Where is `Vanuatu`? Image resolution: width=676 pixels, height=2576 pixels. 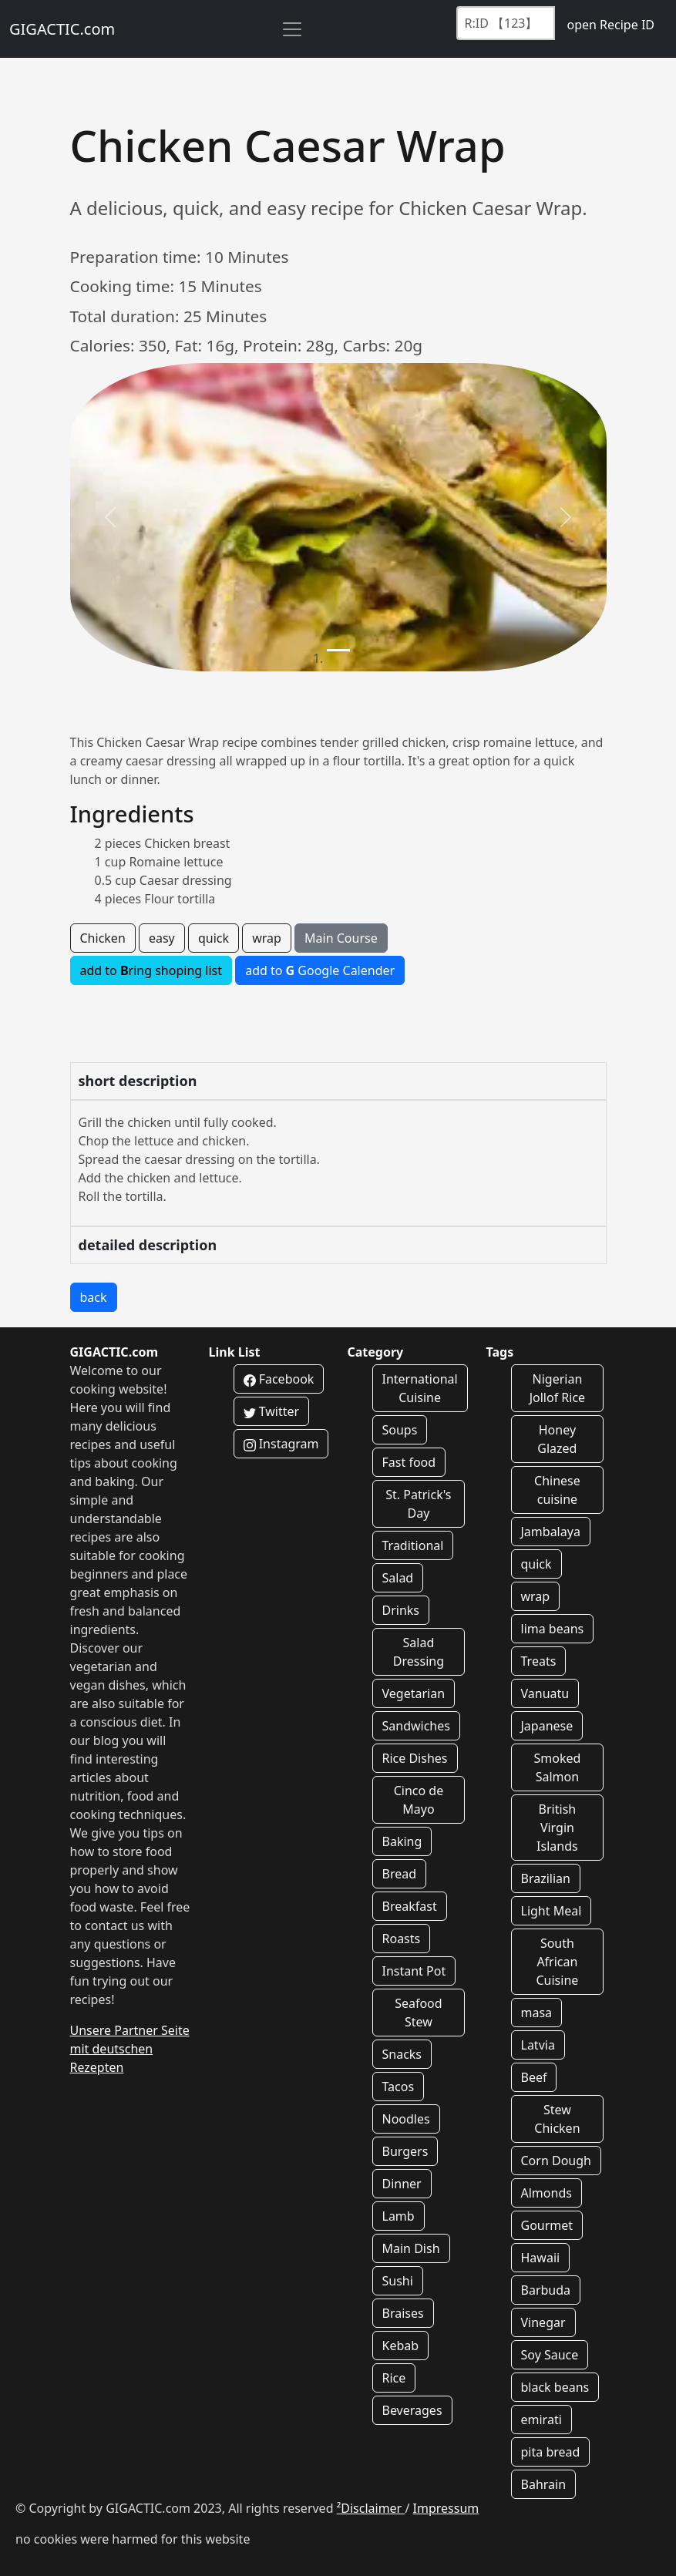 Vanuatu is located at coordinates (545, 1693).